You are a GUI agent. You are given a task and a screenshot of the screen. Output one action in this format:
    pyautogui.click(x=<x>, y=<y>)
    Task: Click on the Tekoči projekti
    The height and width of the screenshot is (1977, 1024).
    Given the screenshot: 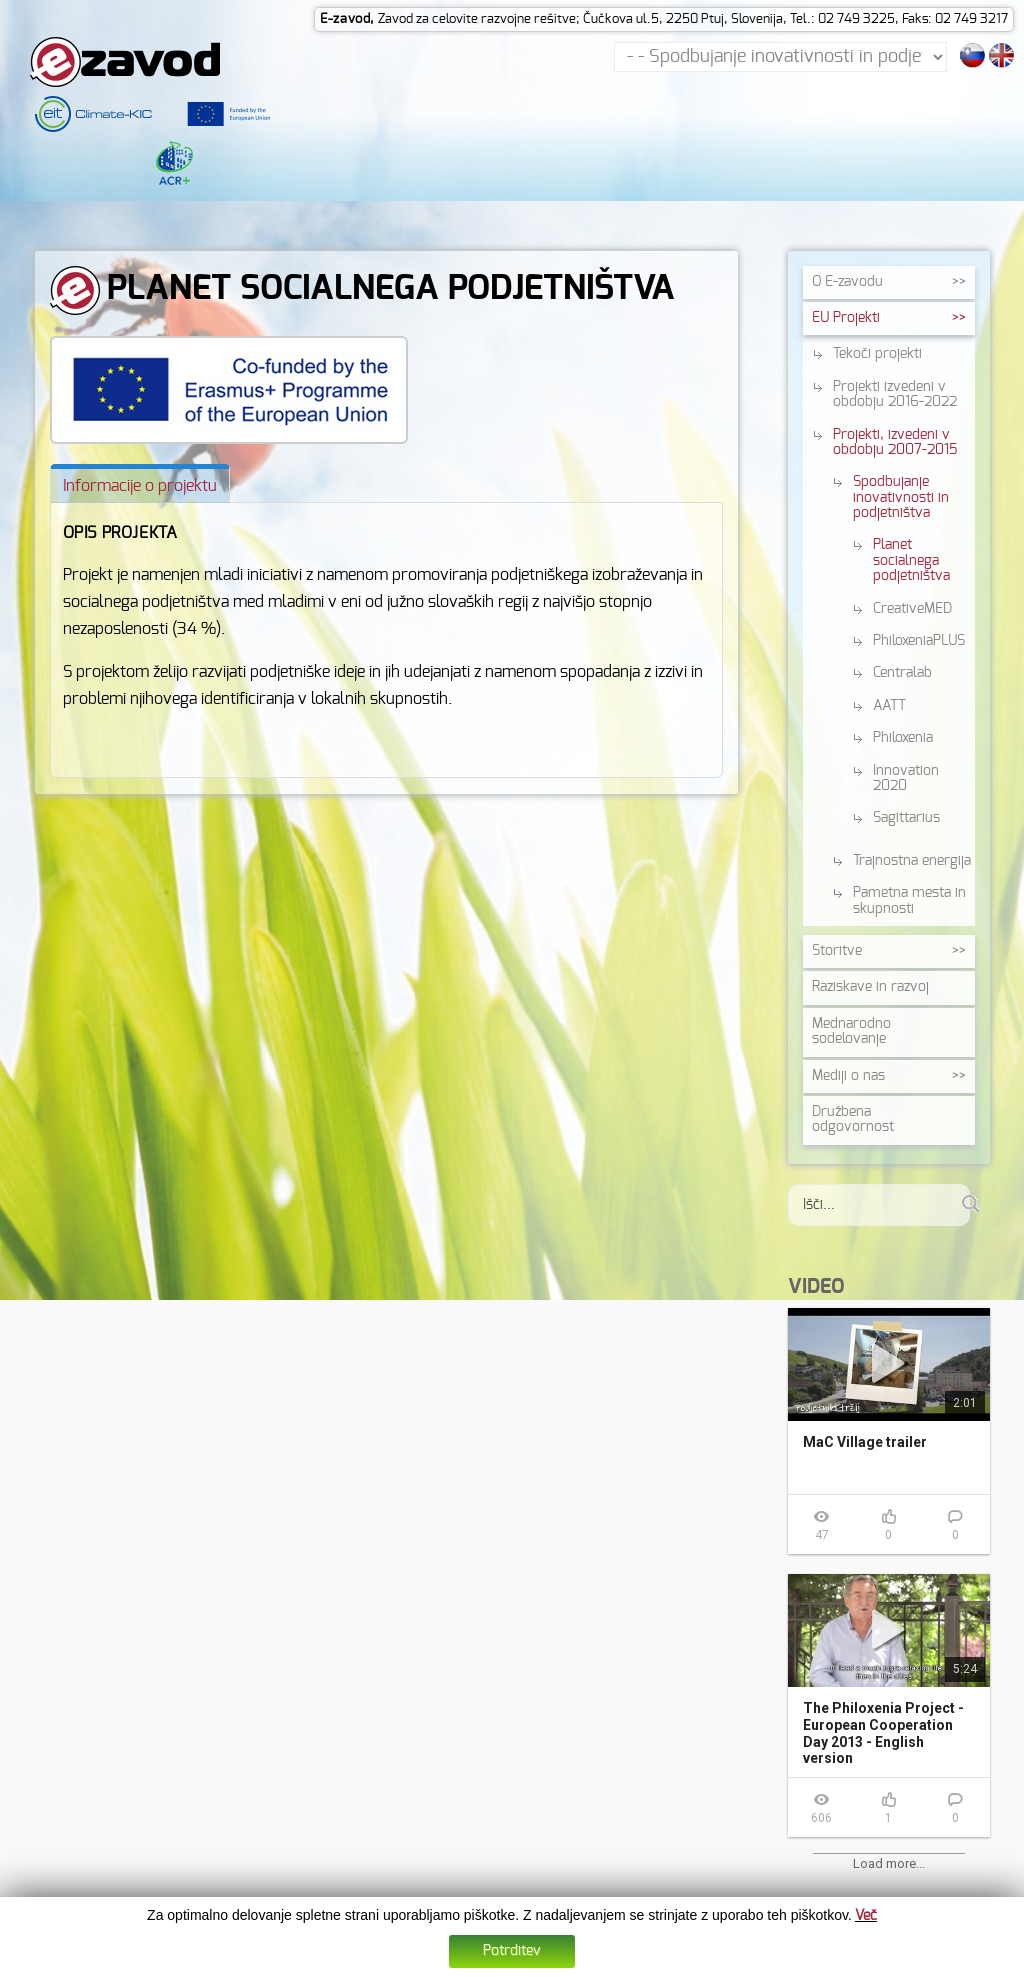 What is the action you would take?
    pyautogui.click(x=877, y=359)
    